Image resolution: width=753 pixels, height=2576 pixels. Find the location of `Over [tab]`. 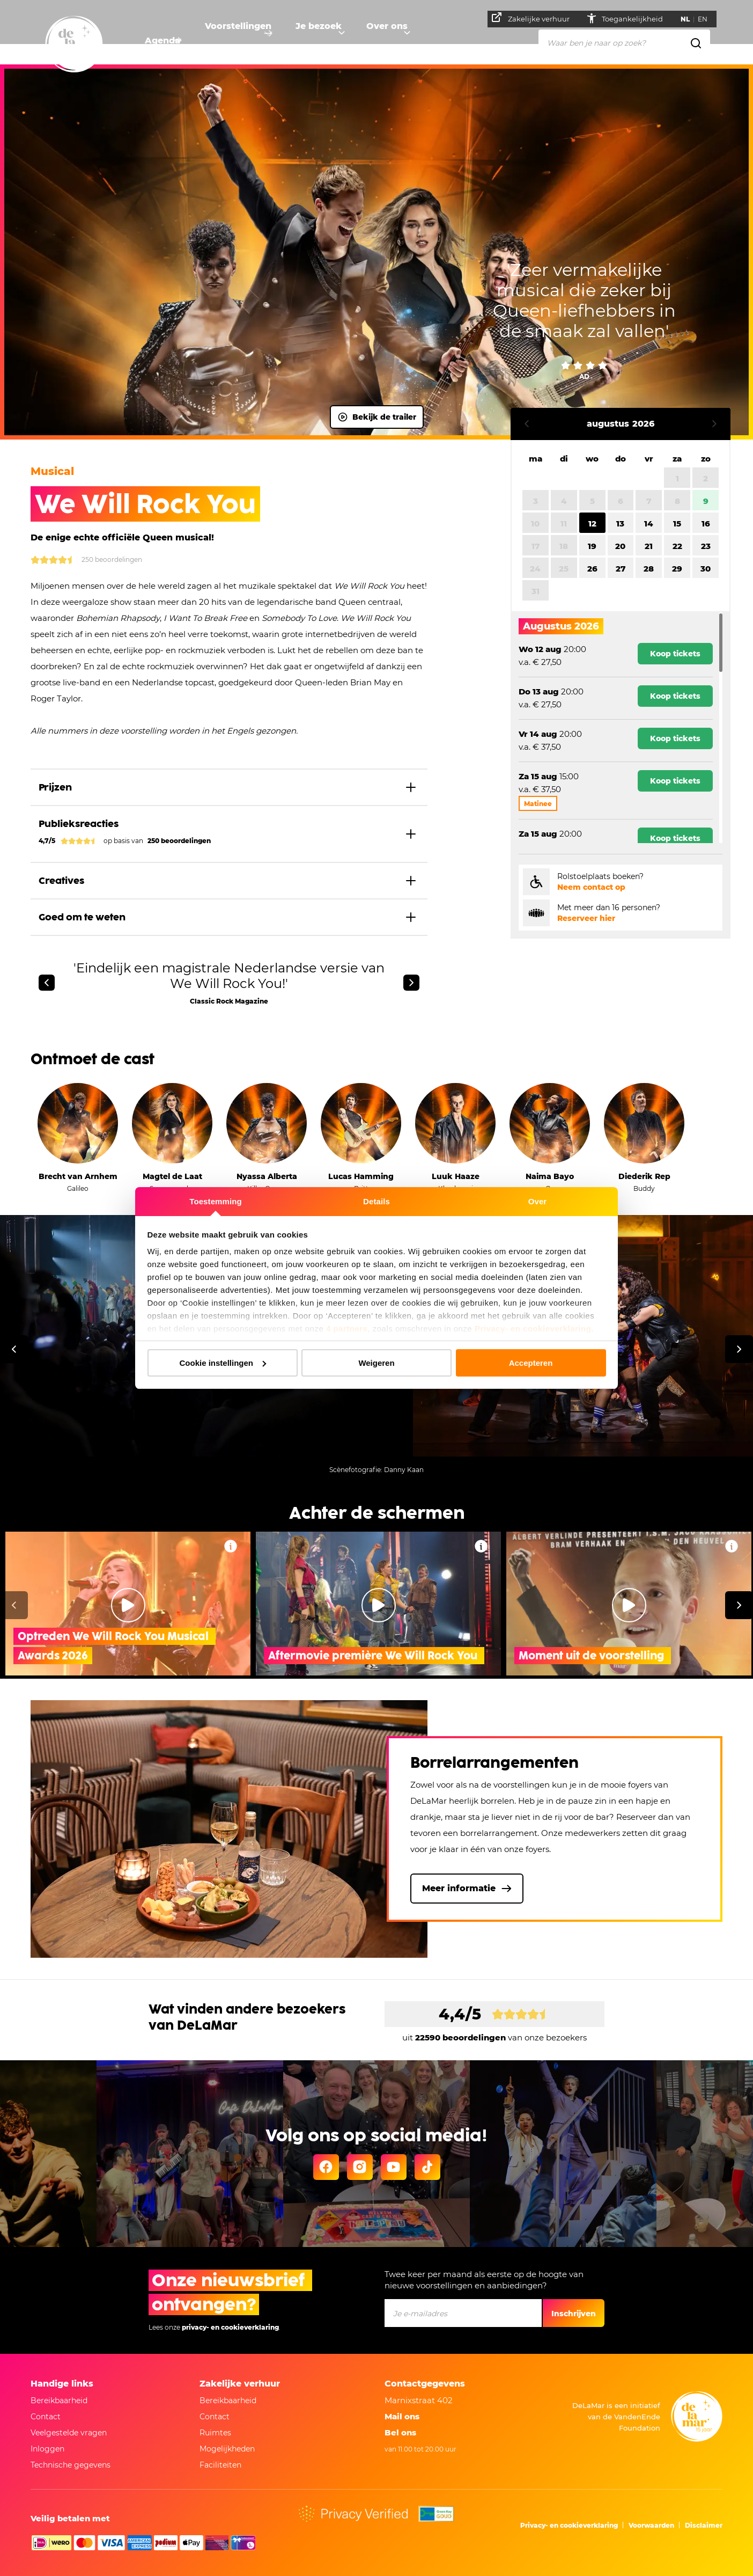

Over [tab] is located at coordinates (537, 1201).